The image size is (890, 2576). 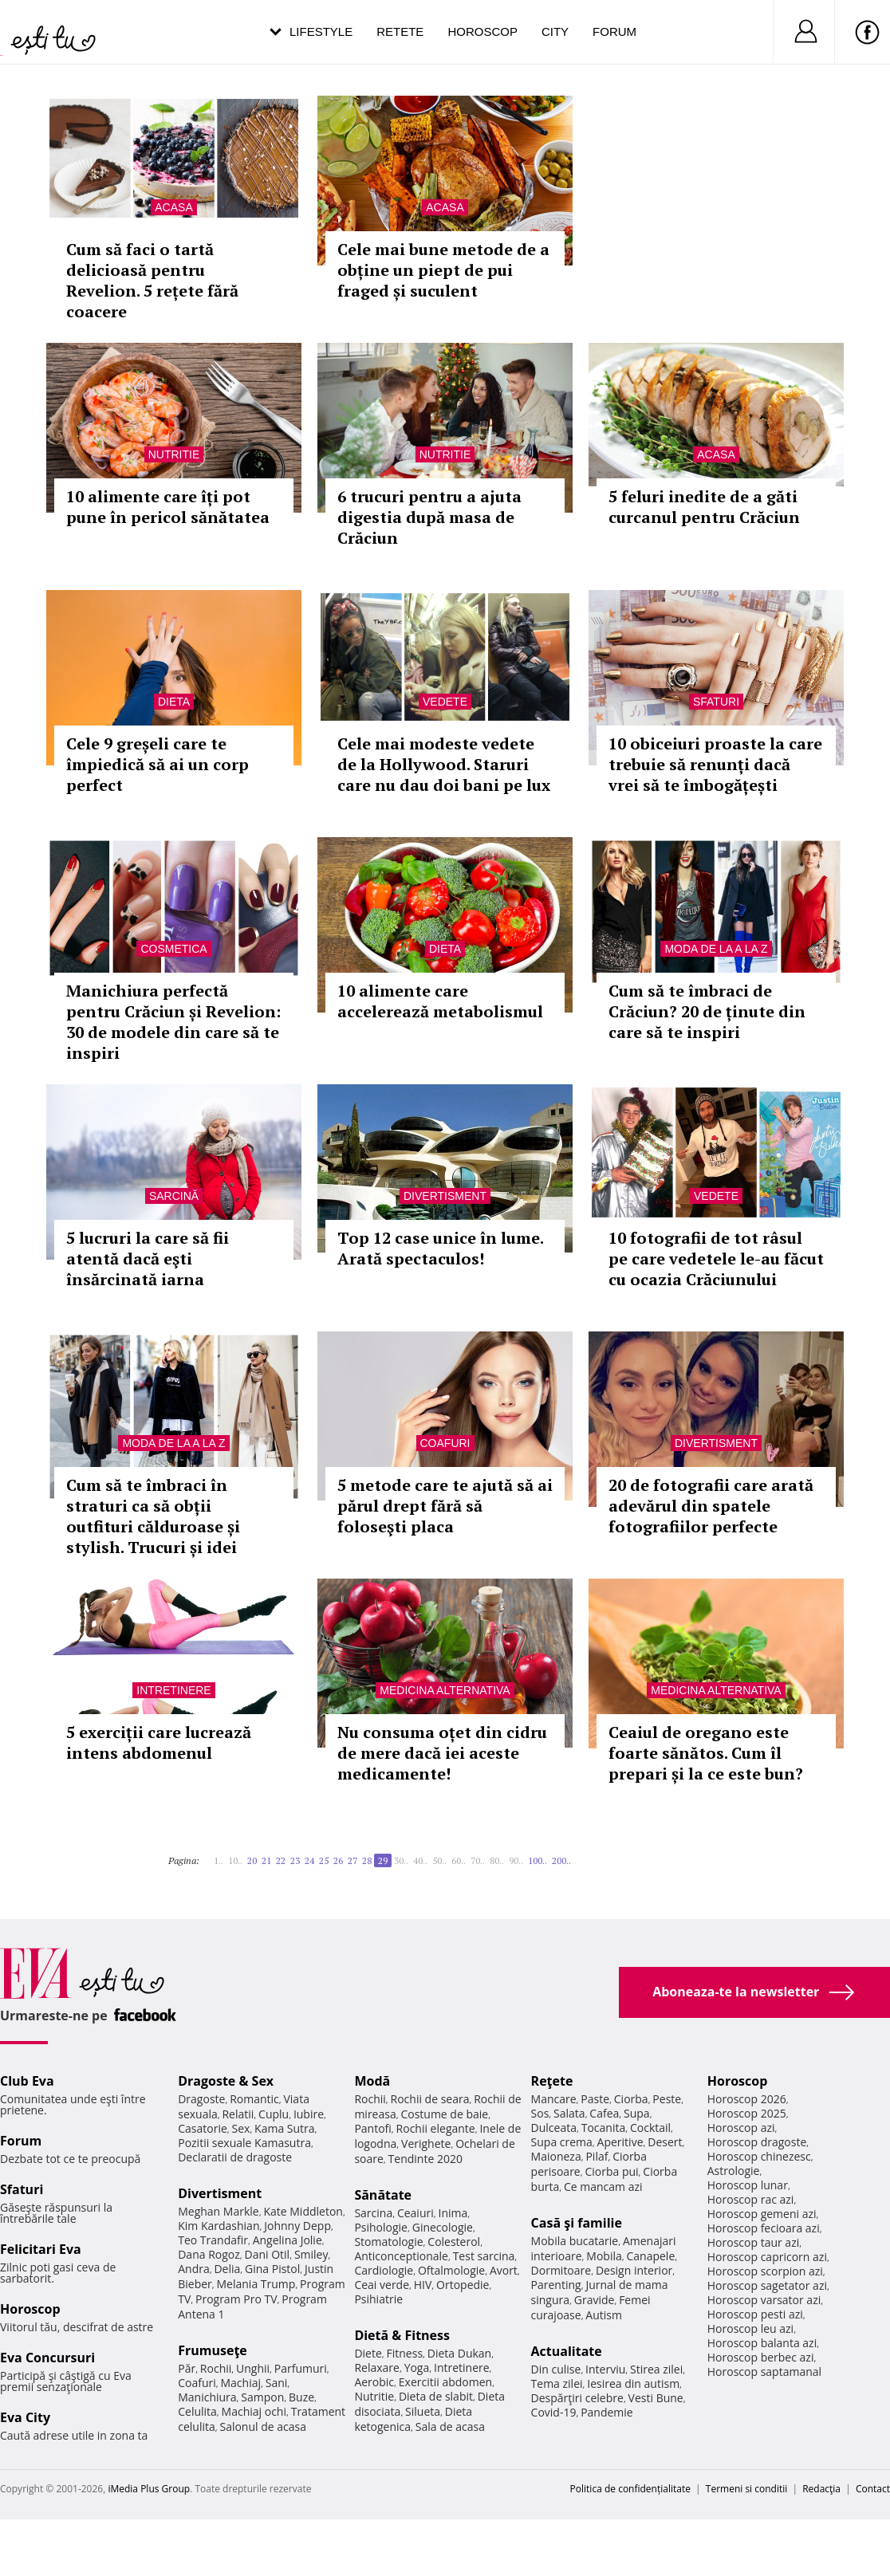 What do you see at coordinates (158, 1742) in the screenshot?
I see `5 exerciții care lucrează intens abdomenul` at bounding box center [158, 1742].